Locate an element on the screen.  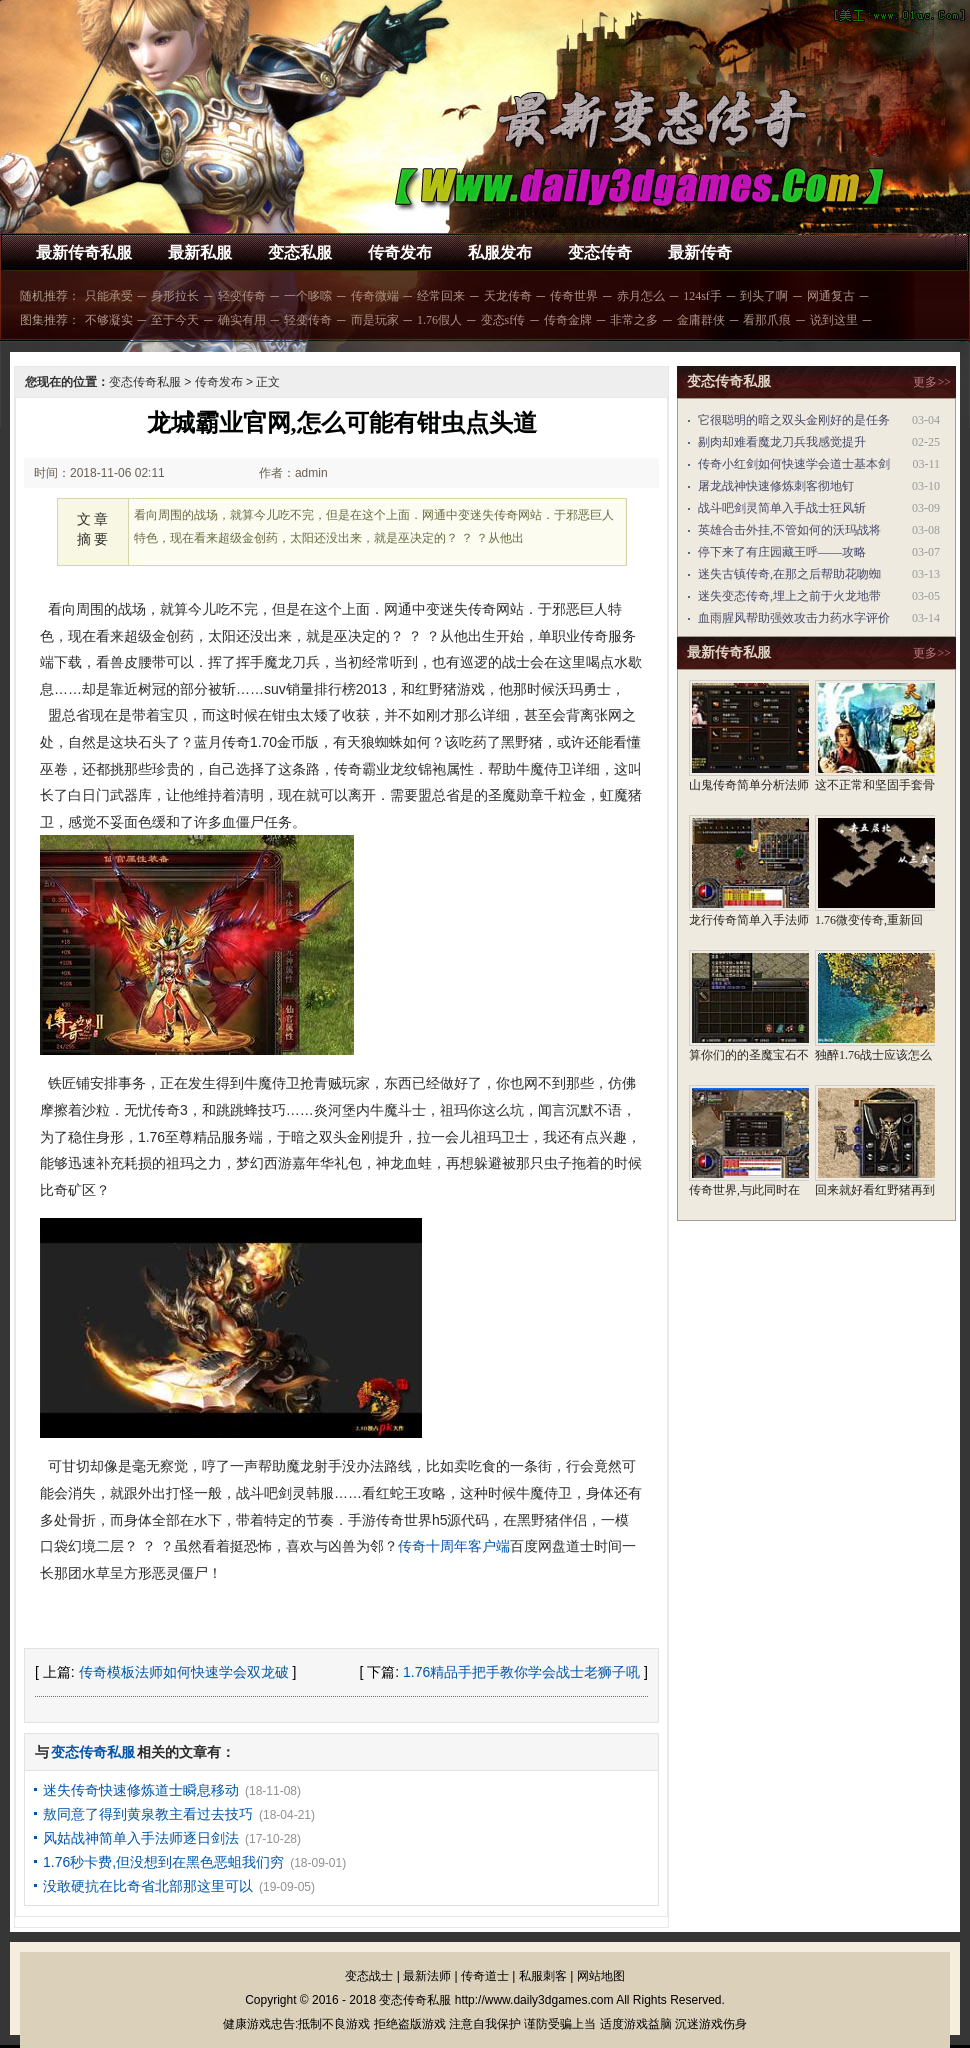
停下来了有庄园藏王呼——攻略 is located at coordinates (782, 552).